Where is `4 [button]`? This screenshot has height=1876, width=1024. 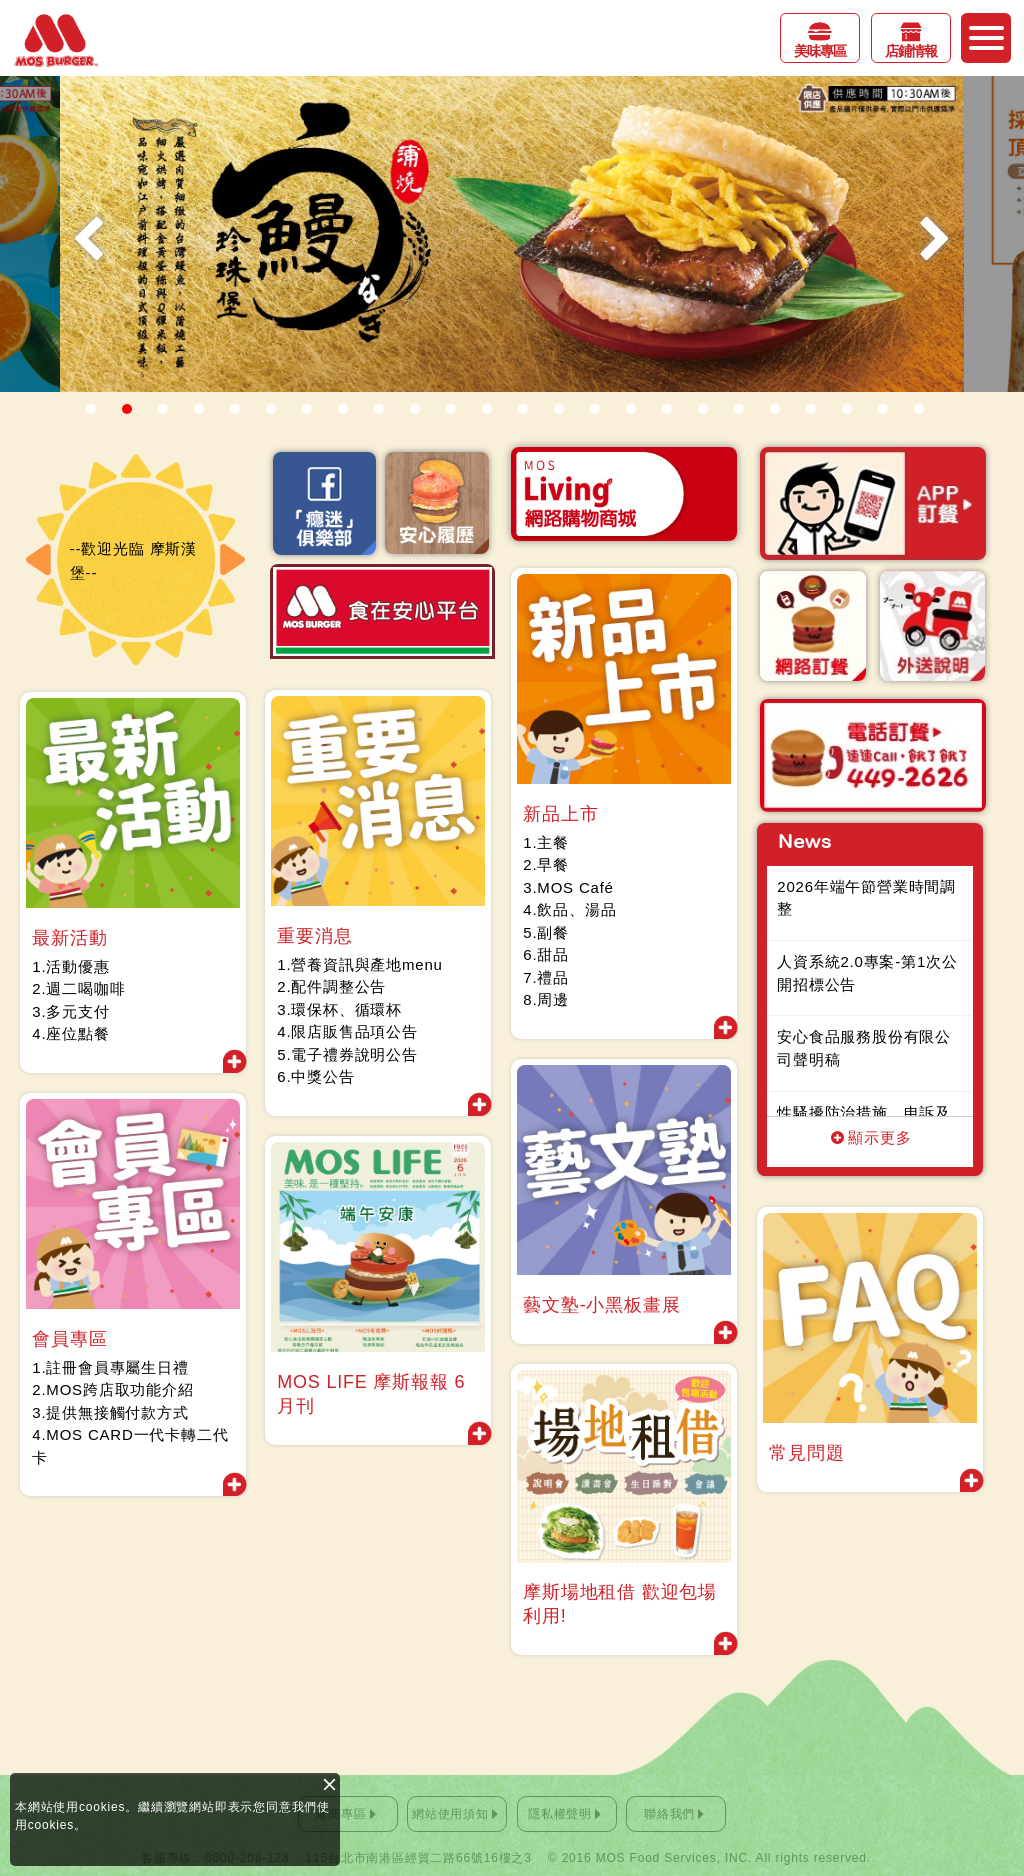 4 [button] is located at coordinates (199, 409).